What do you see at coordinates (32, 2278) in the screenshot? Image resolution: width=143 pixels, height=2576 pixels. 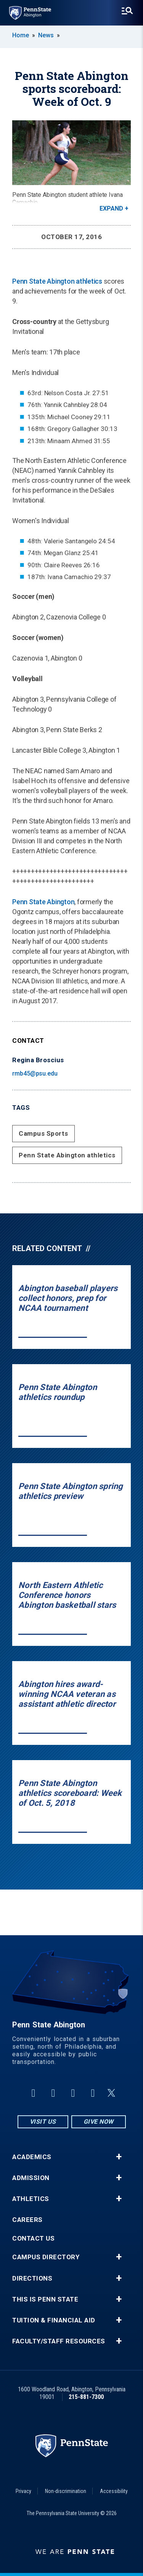 I see `Directions` at bounding box center [32, 2278].